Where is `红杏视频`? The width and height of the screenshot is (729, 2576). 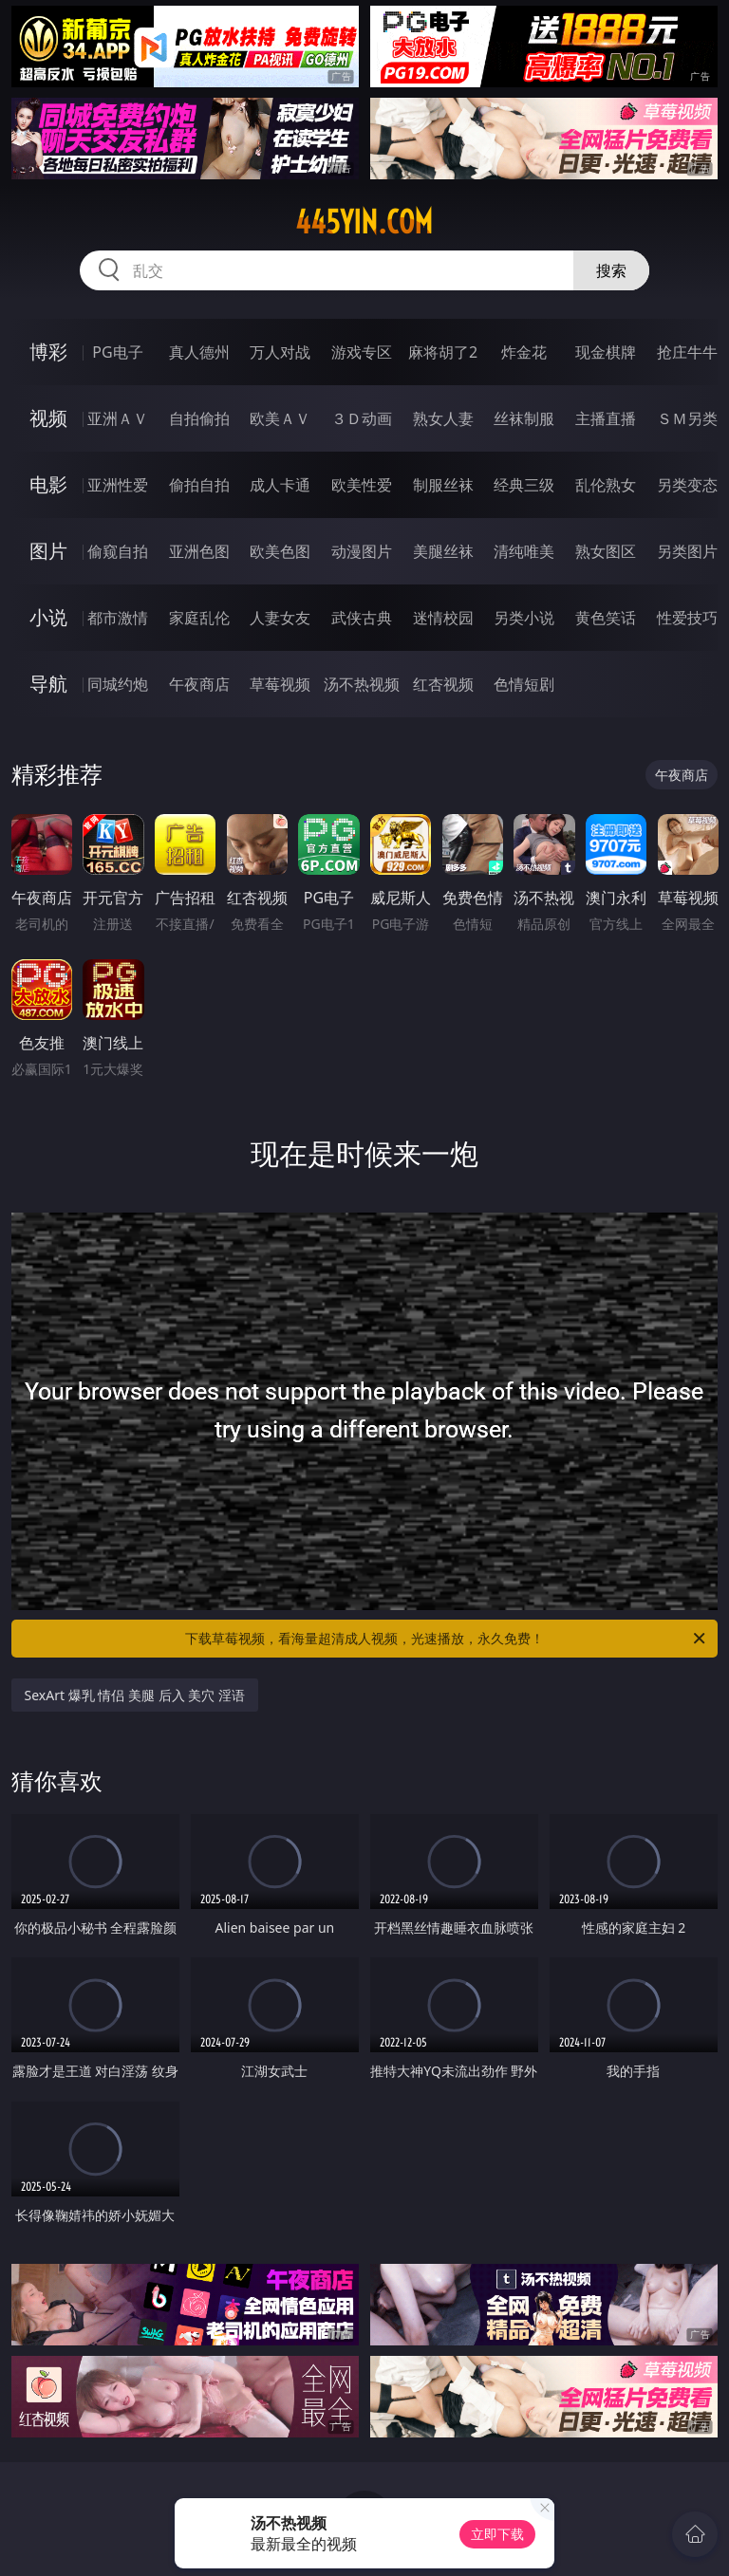
红杏视频 is located at coordinates (443, 684).